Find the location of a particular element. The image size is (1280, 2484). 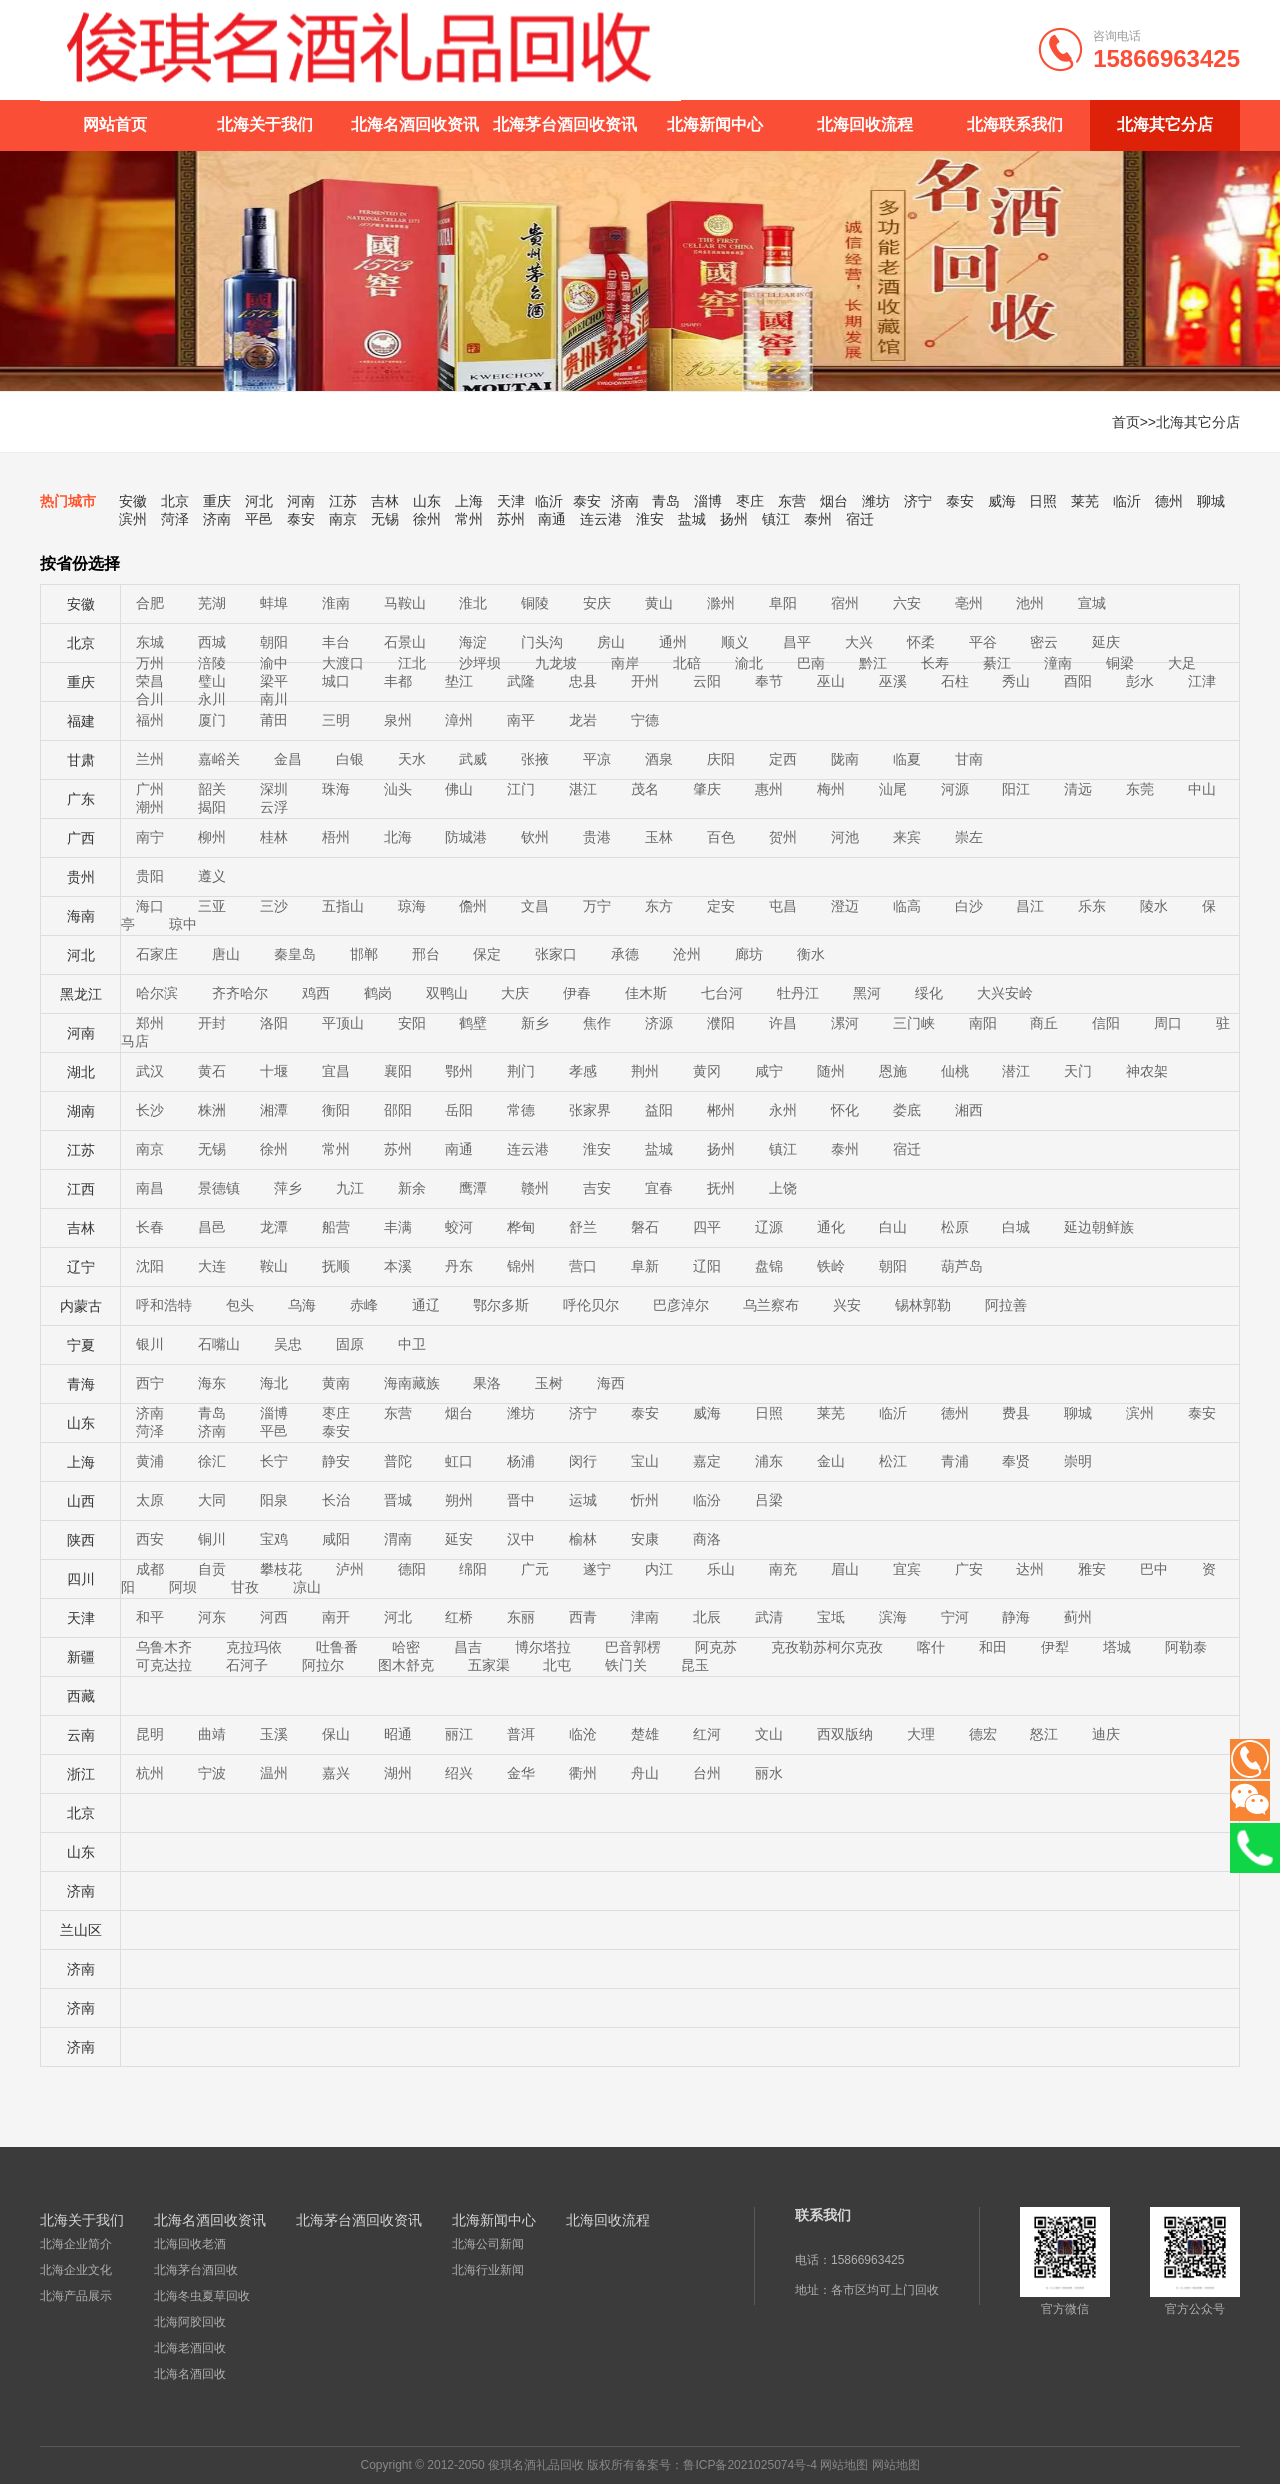

石柱 is located at coordinates (955, 681).